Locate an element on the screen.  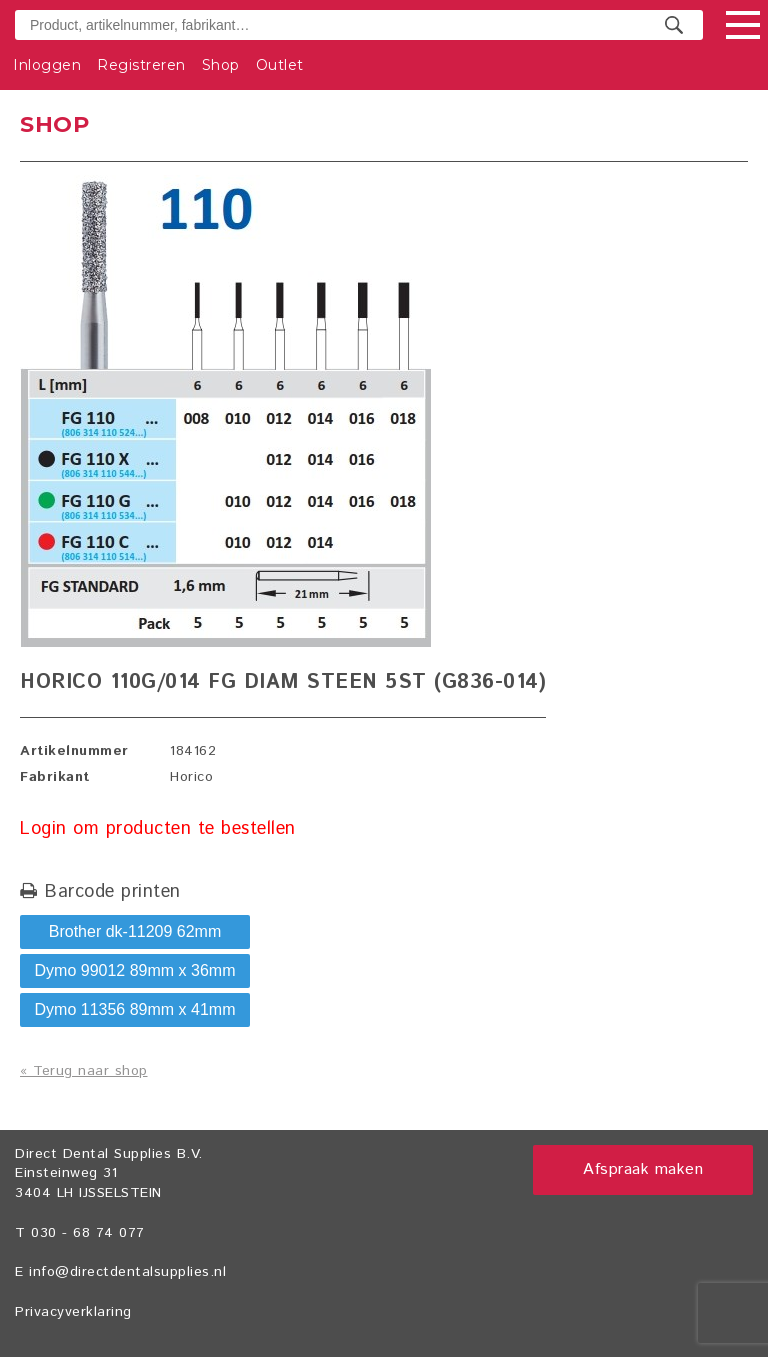
Registreren is located at coordinates (141, 65).